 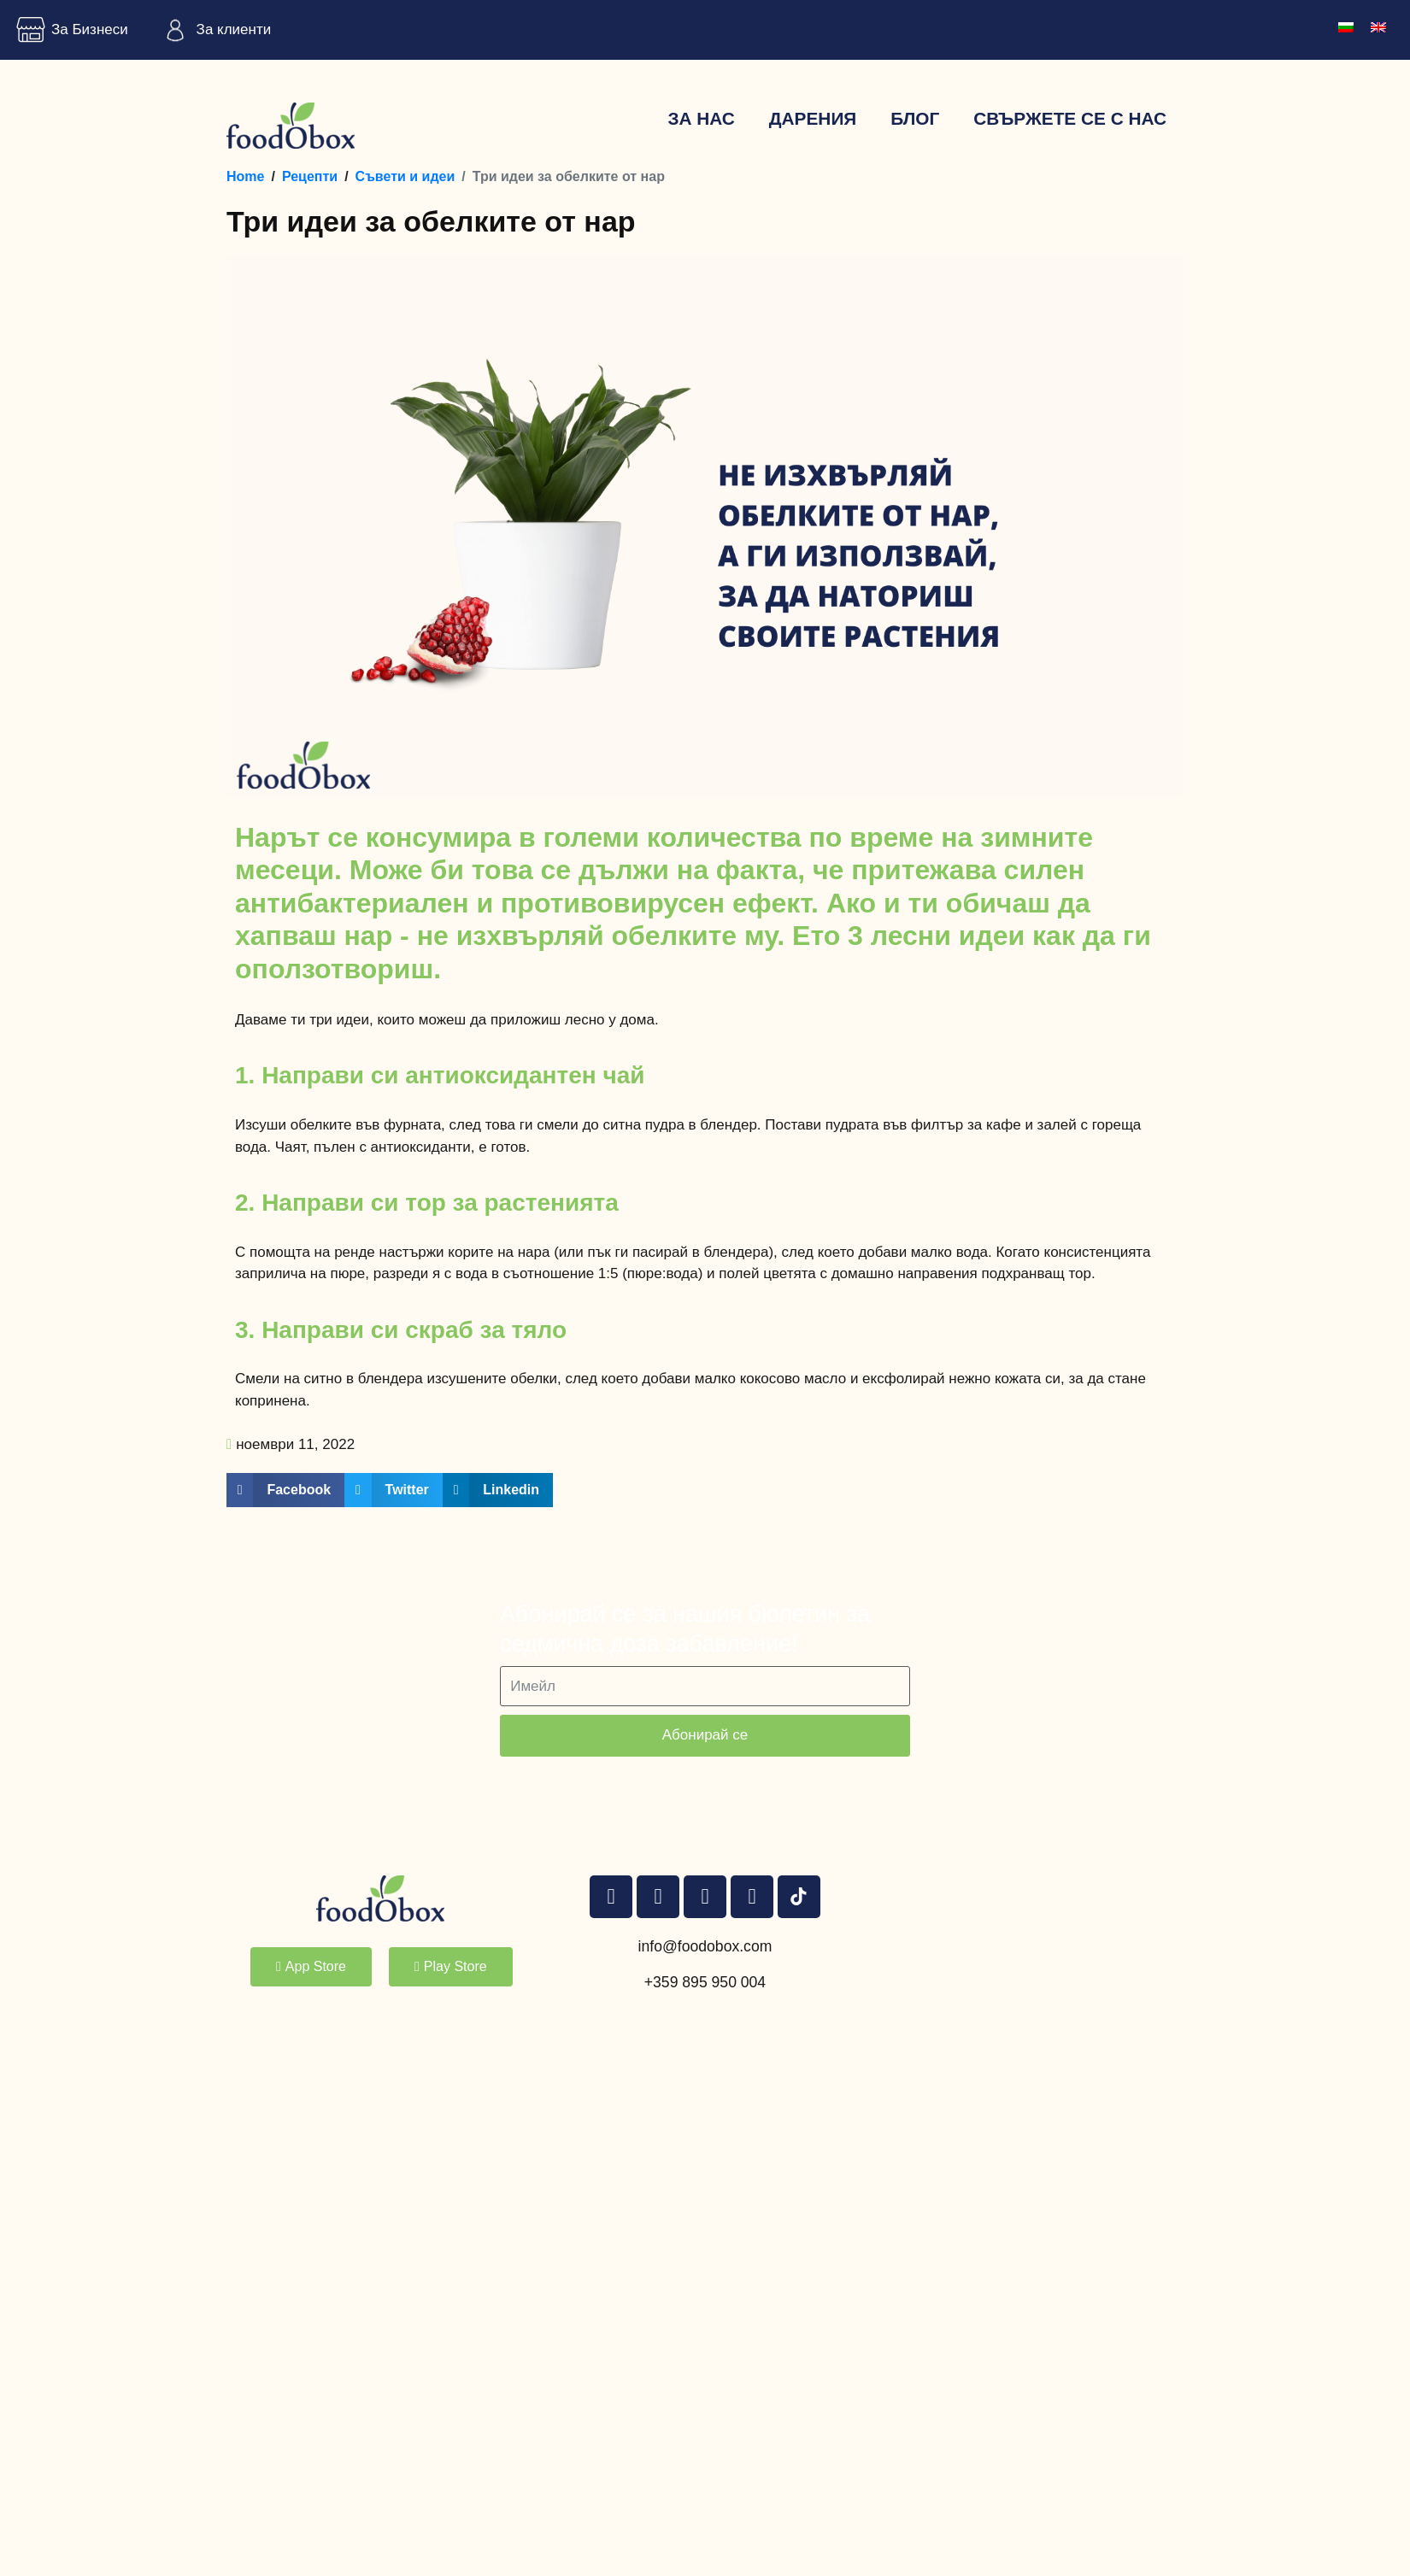 I want to click on За клиенти, so click(x=213, y=30).